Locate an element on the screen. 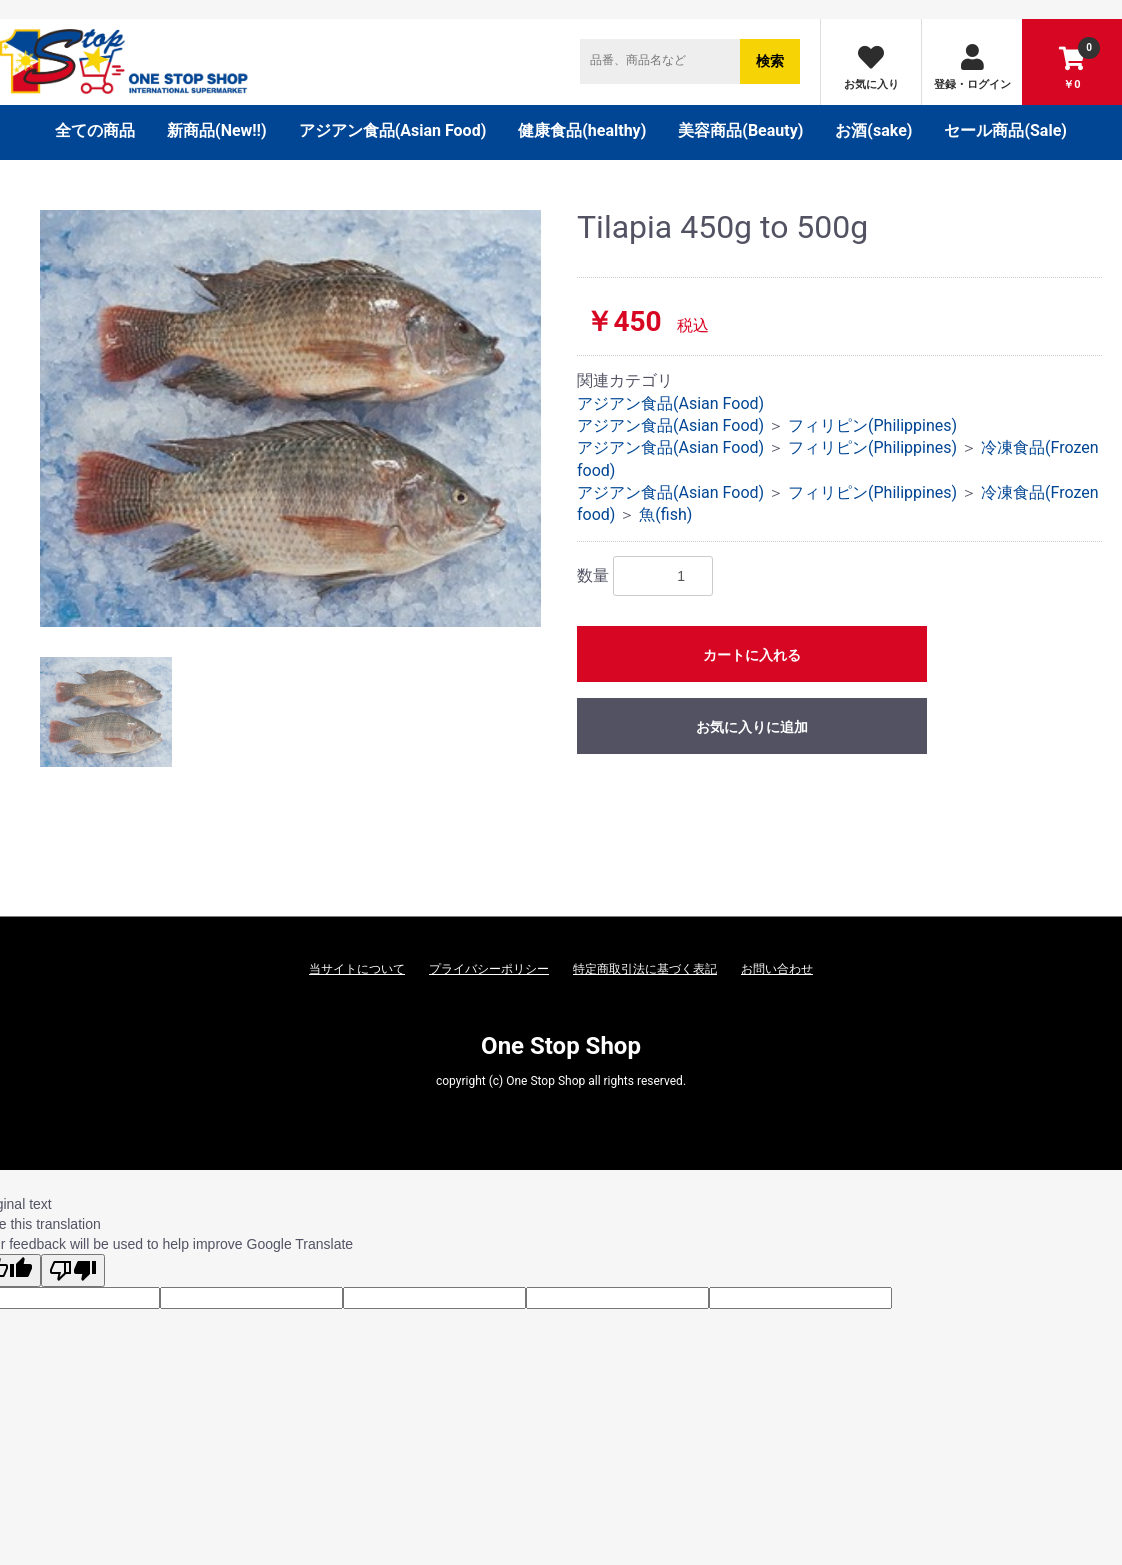  セール商品(Sale) is located at coordinates (1005, 130).